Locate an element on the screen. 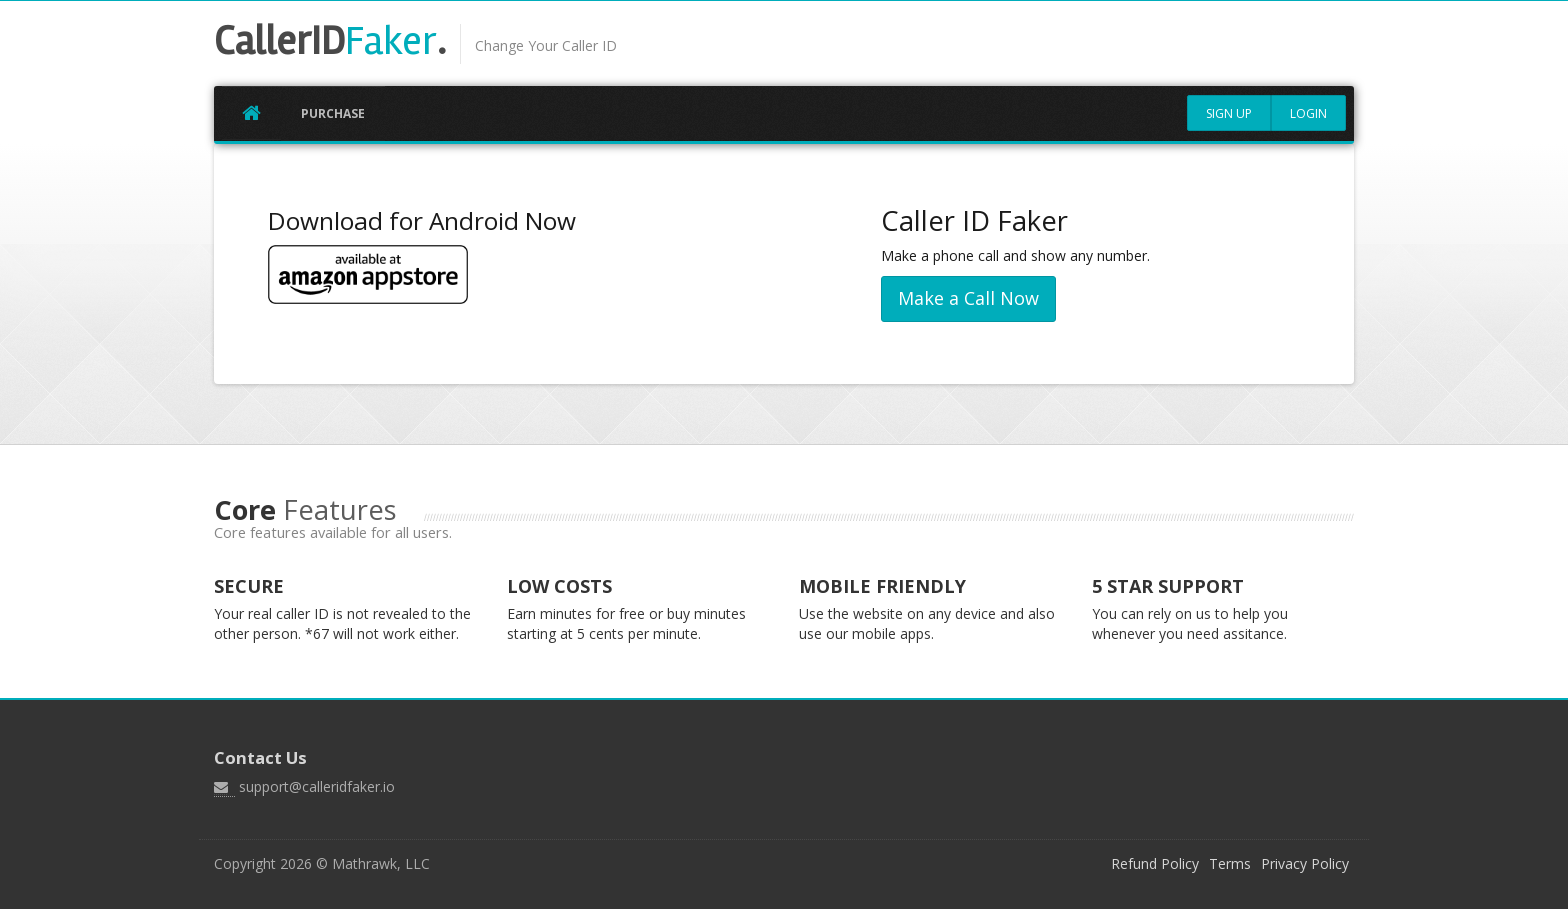 This screenshot has width=1568, height=909. Refund Policy is located at coordinates (1155, 863).